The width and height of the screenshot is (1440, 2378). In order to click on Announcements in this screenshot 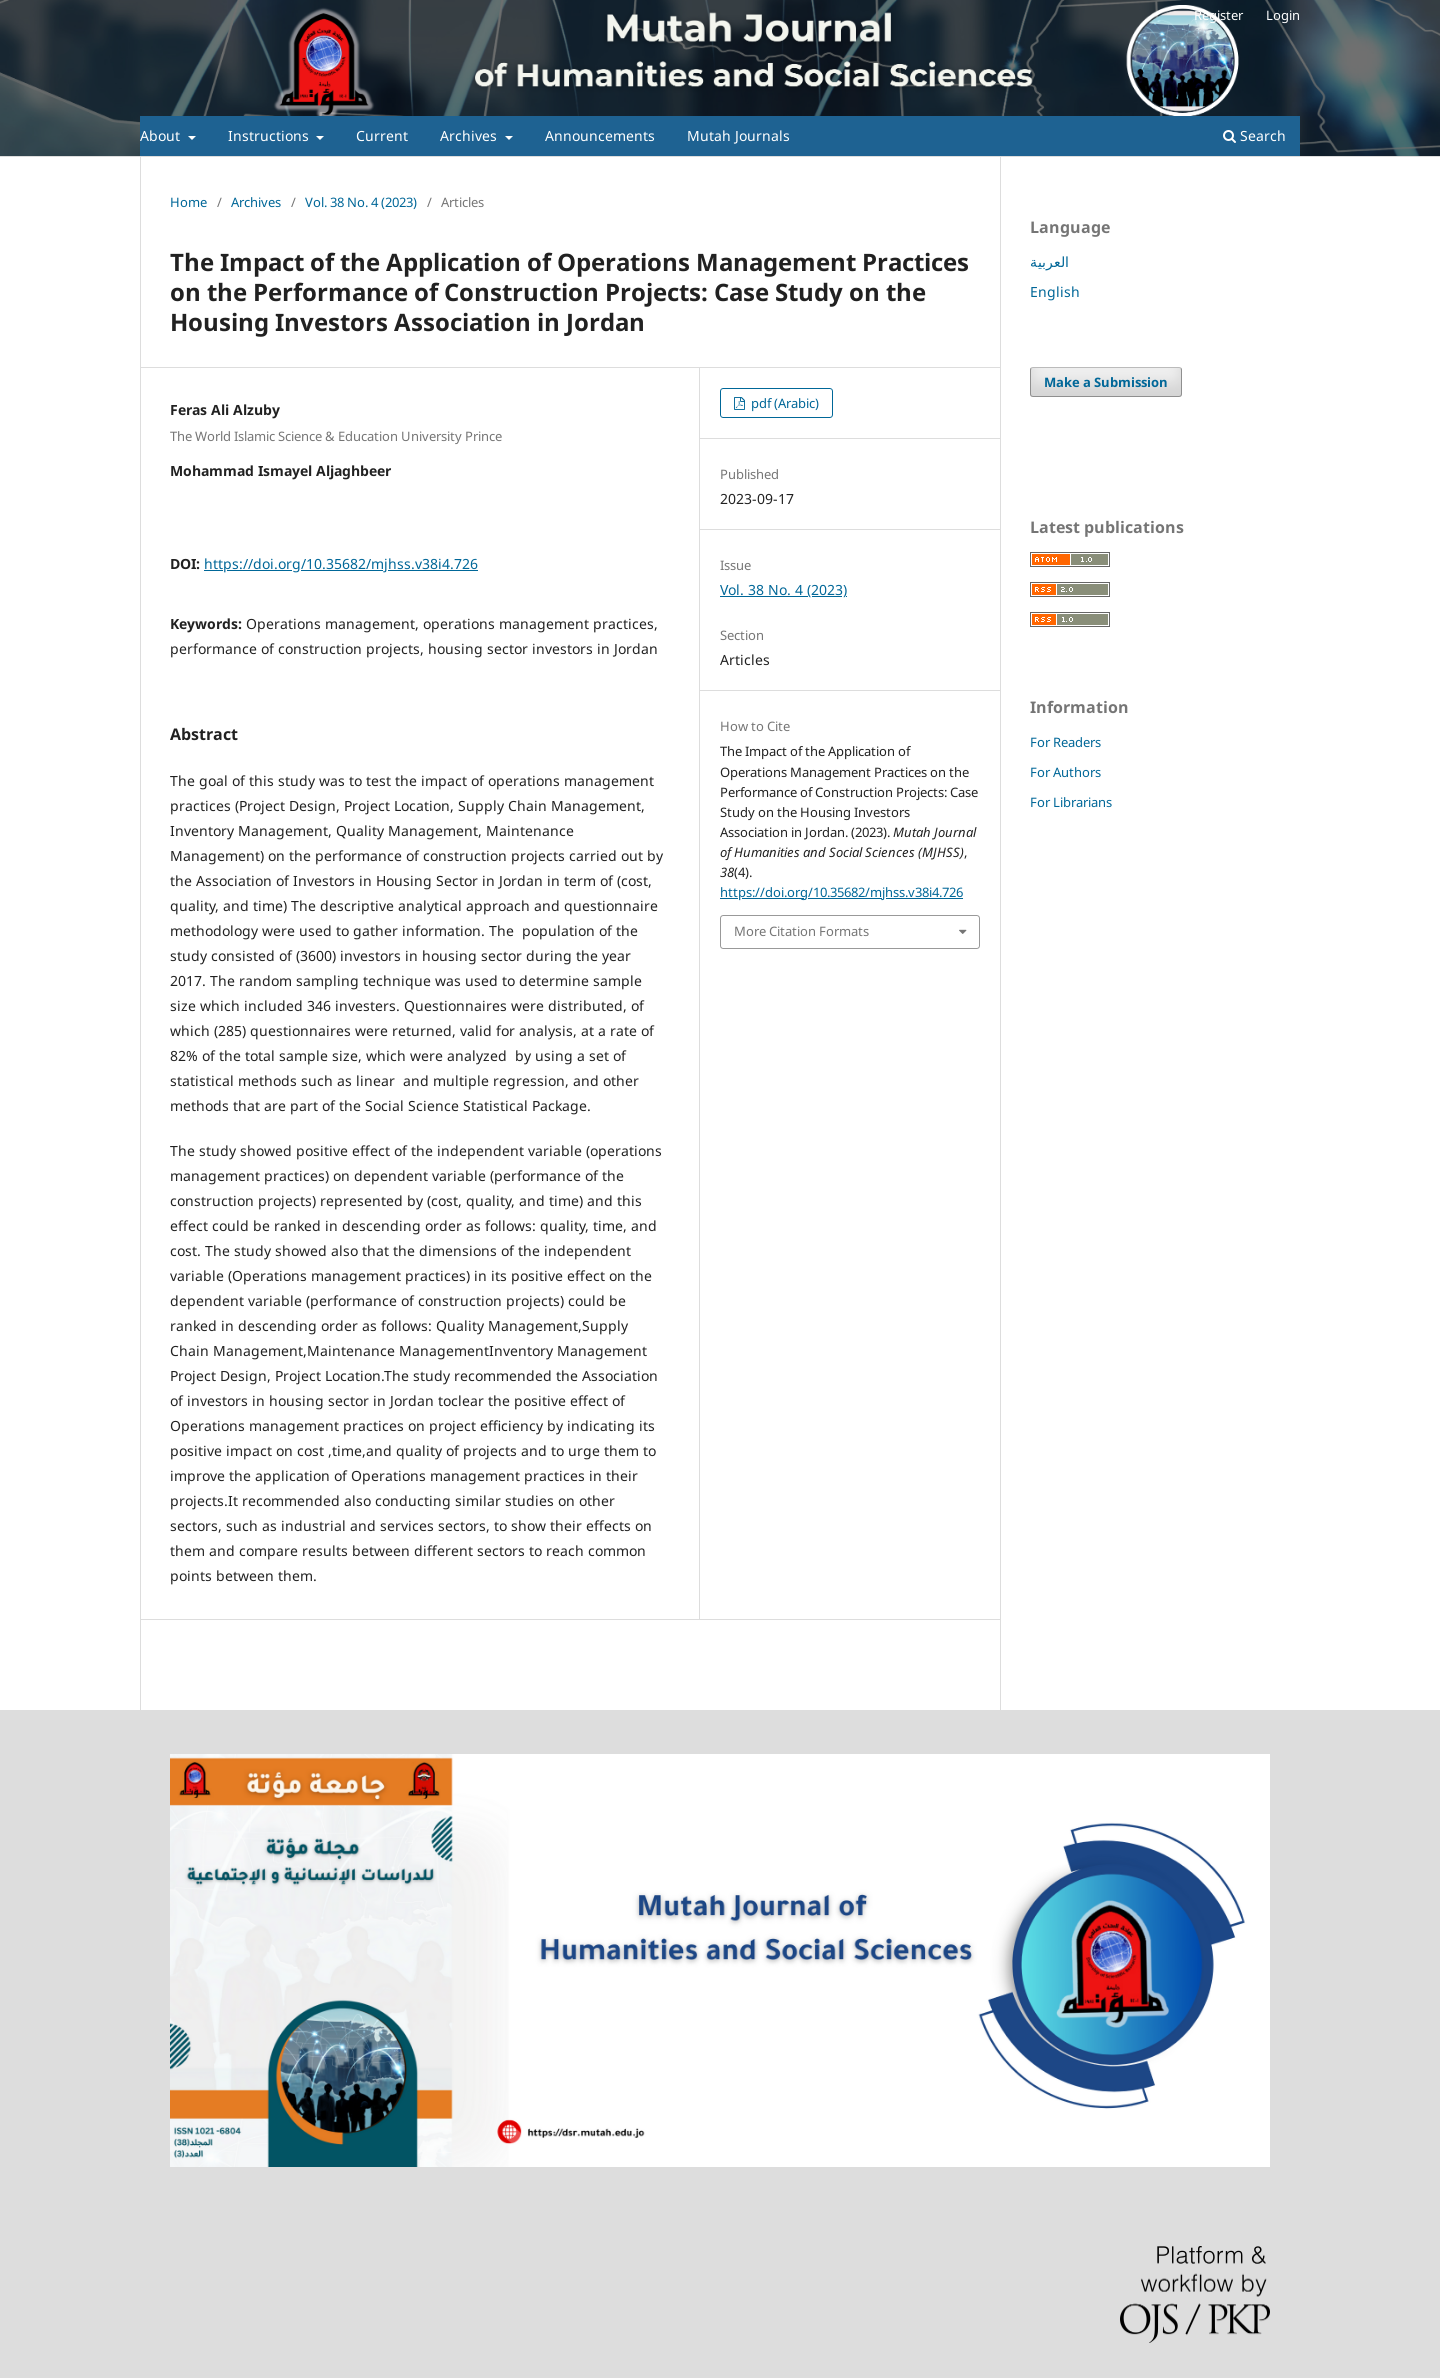, I will do `click(600, 135)`.